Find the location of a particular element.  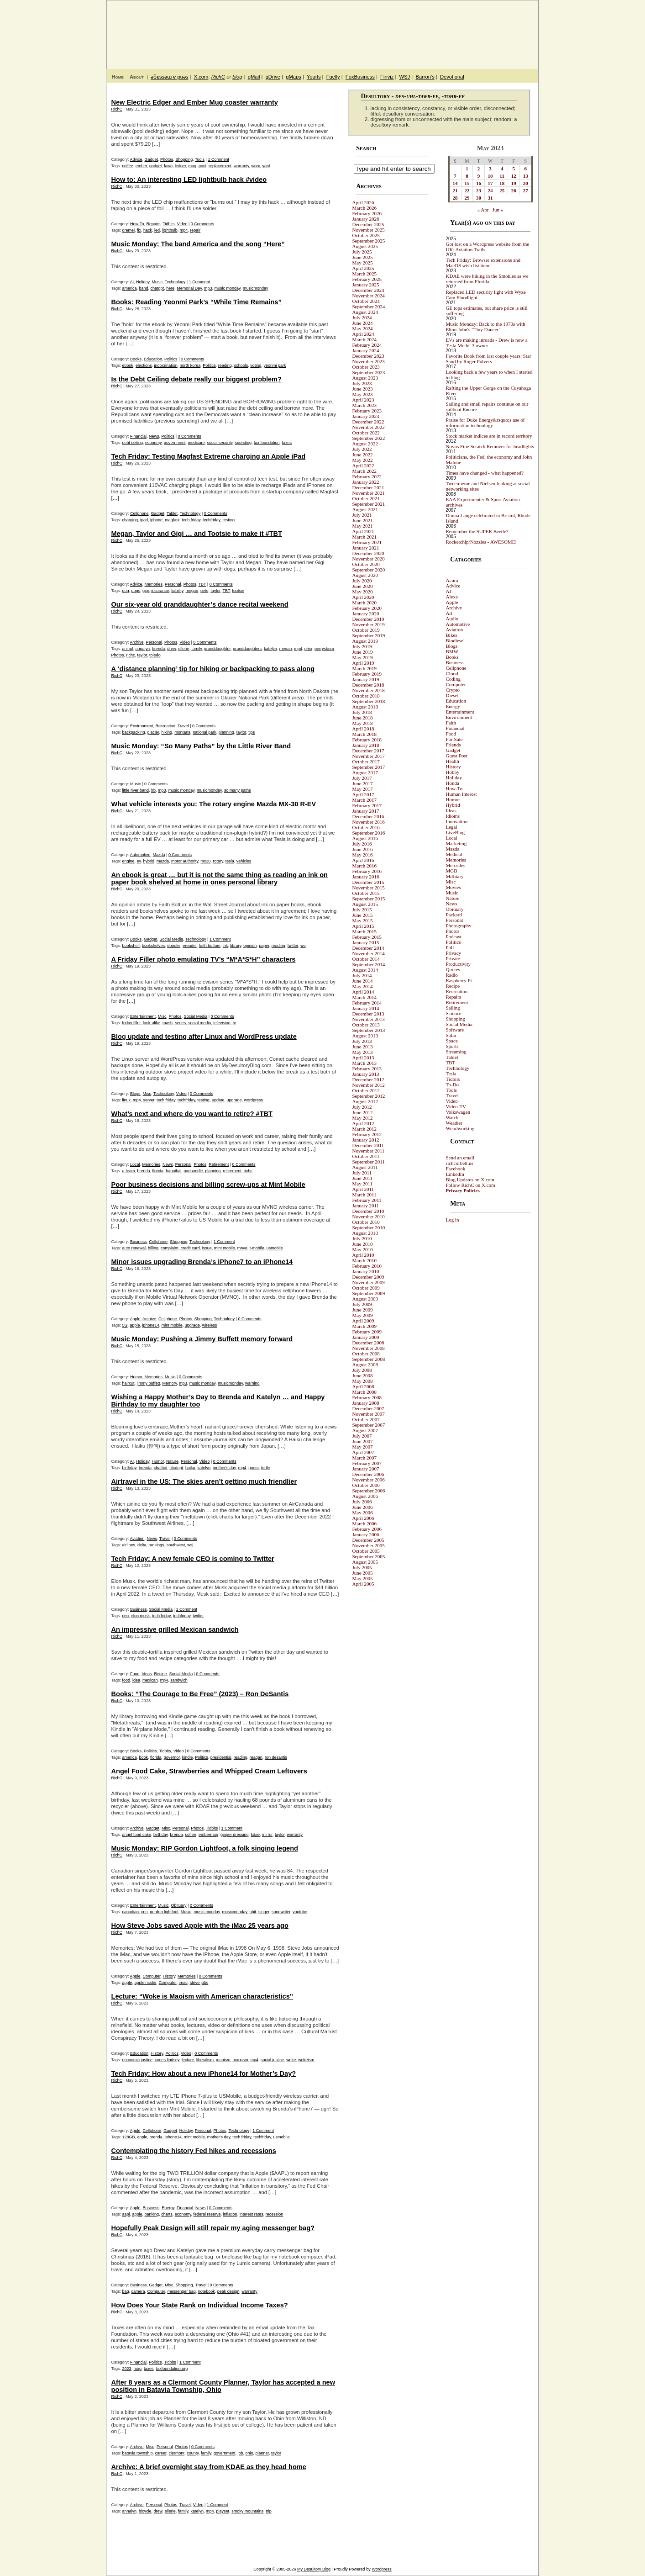

June 2025 is located at coordinates (362, 257).